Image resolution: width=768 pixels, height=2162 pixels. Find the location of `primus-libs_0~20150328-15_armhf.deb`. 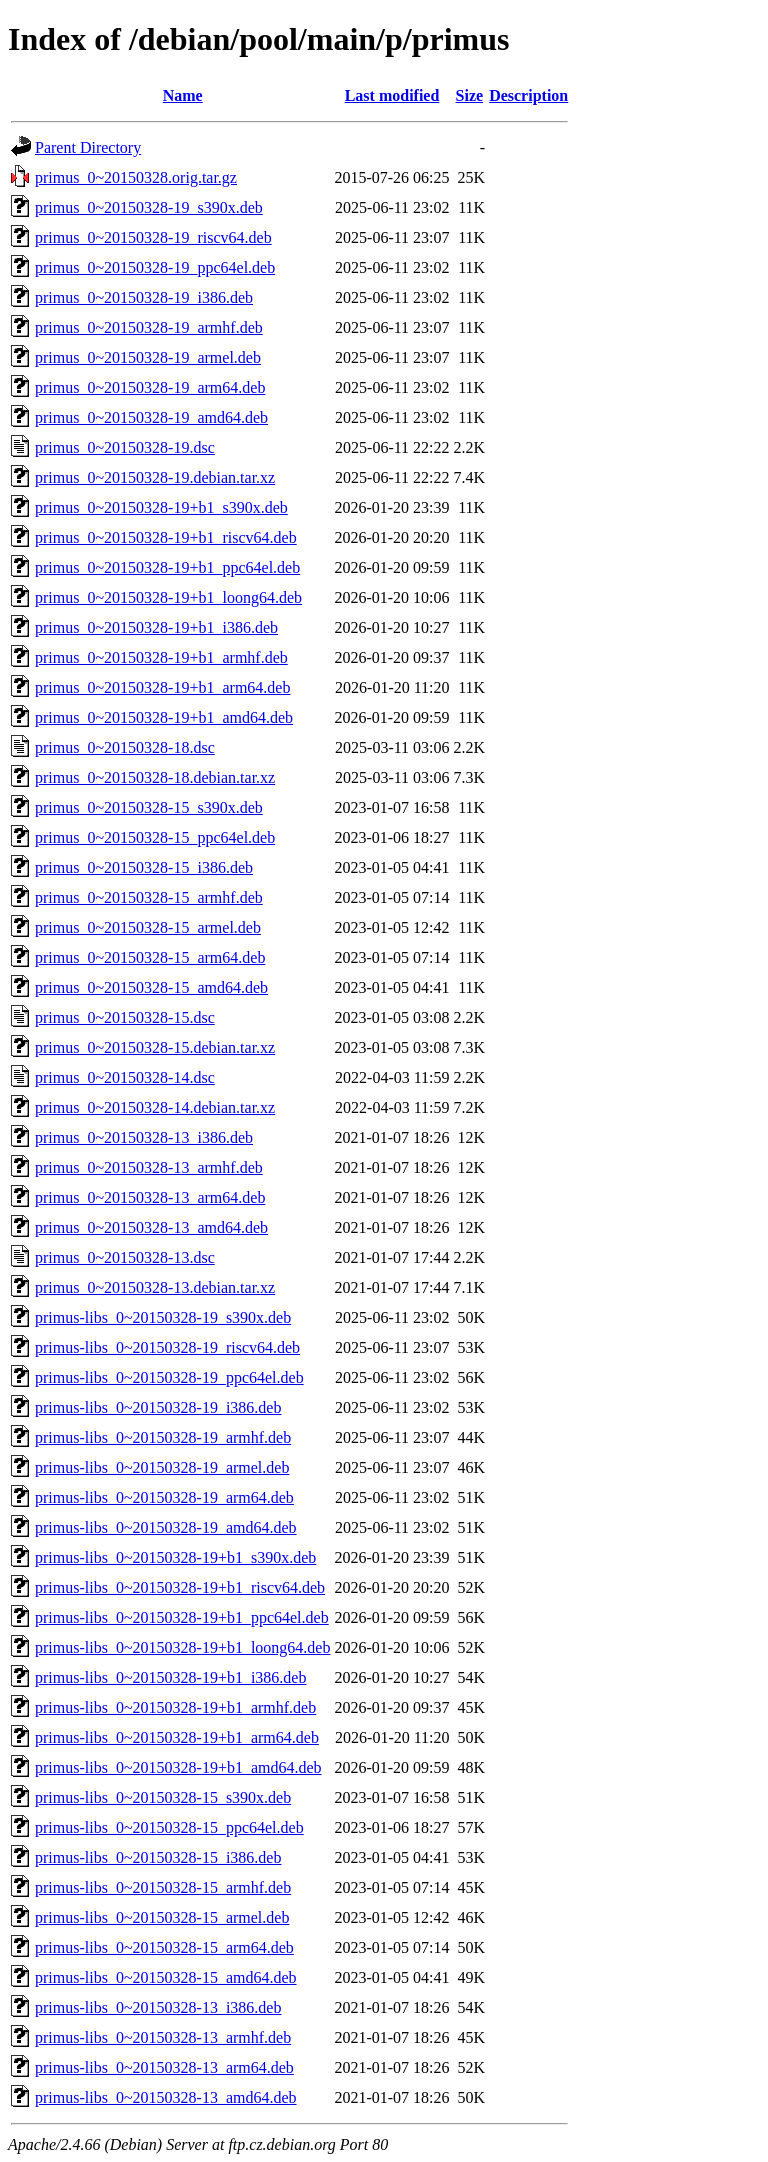

primus-libs_0~20150328-15_armhf.deb is located at coordinates (163, 1887).